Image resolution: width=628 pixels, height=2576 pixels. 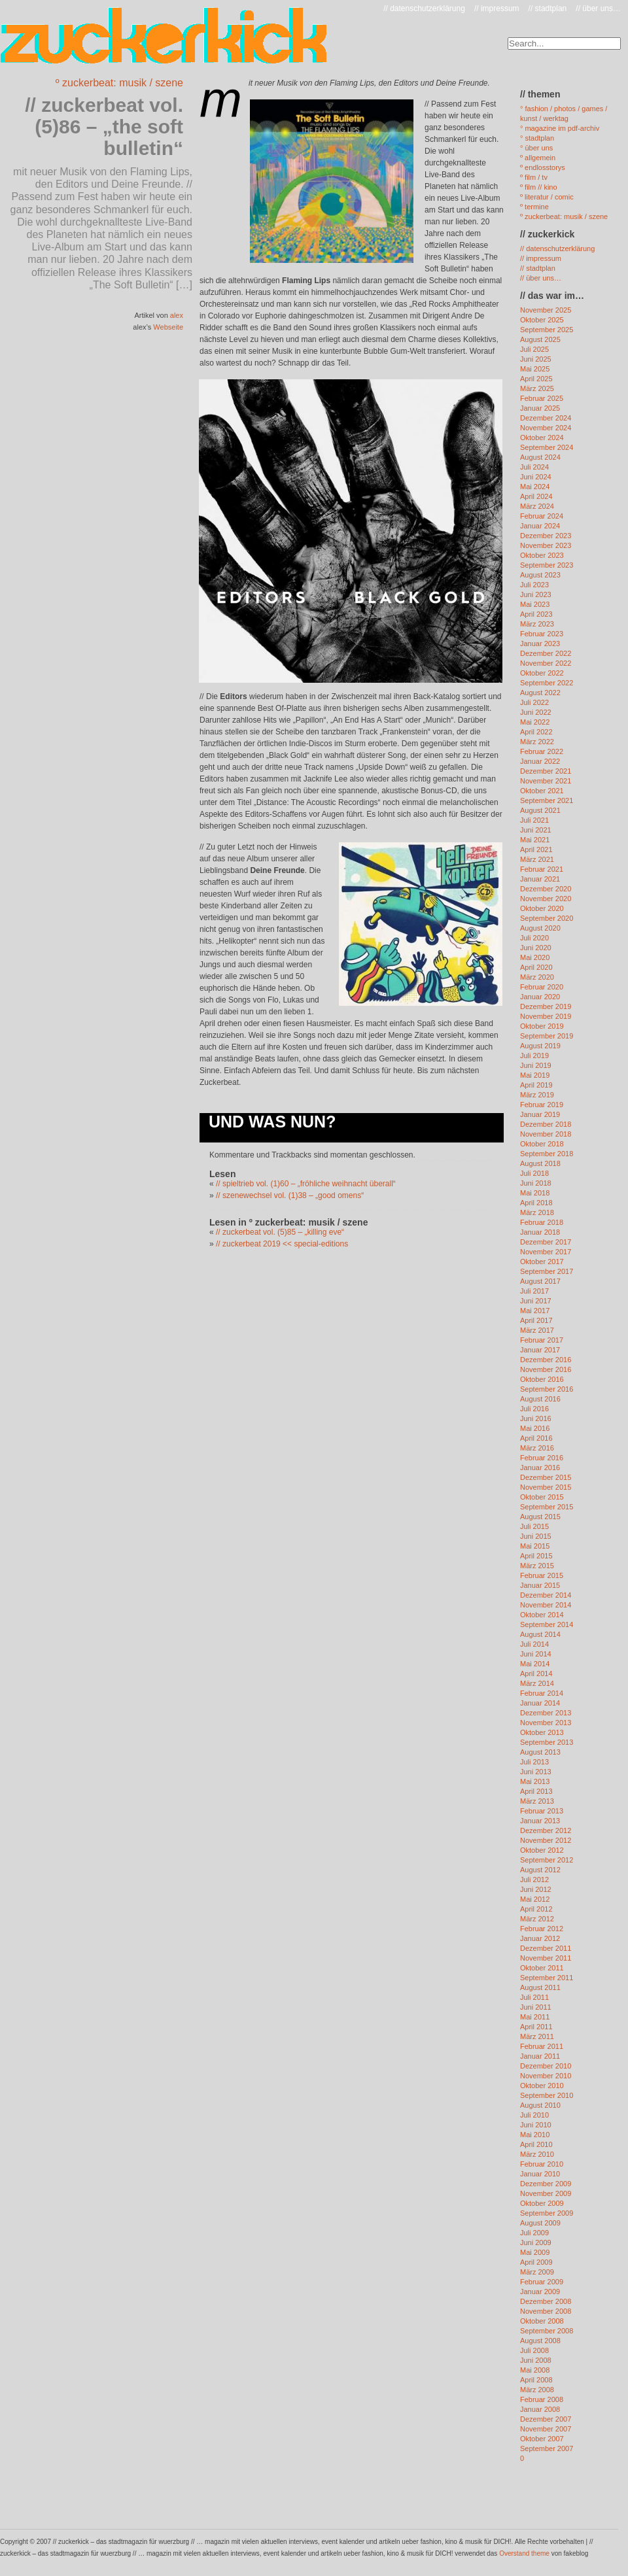 What do you see at coordinates (546, 565) in the screenshot?
I see `September 2023` at bounding box center [546, 565].